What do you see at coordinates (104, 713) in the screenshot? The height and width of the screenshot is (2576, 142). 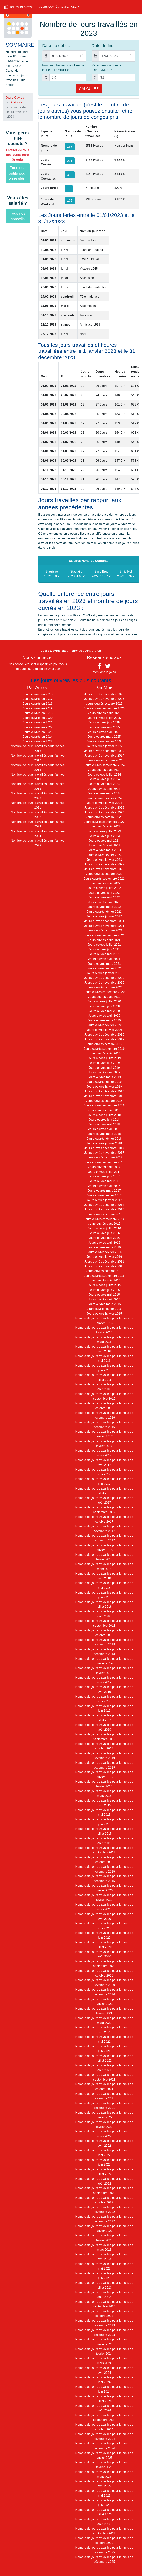 I see `Jours ouvrés août 2025` at bounding box center [104, 713].